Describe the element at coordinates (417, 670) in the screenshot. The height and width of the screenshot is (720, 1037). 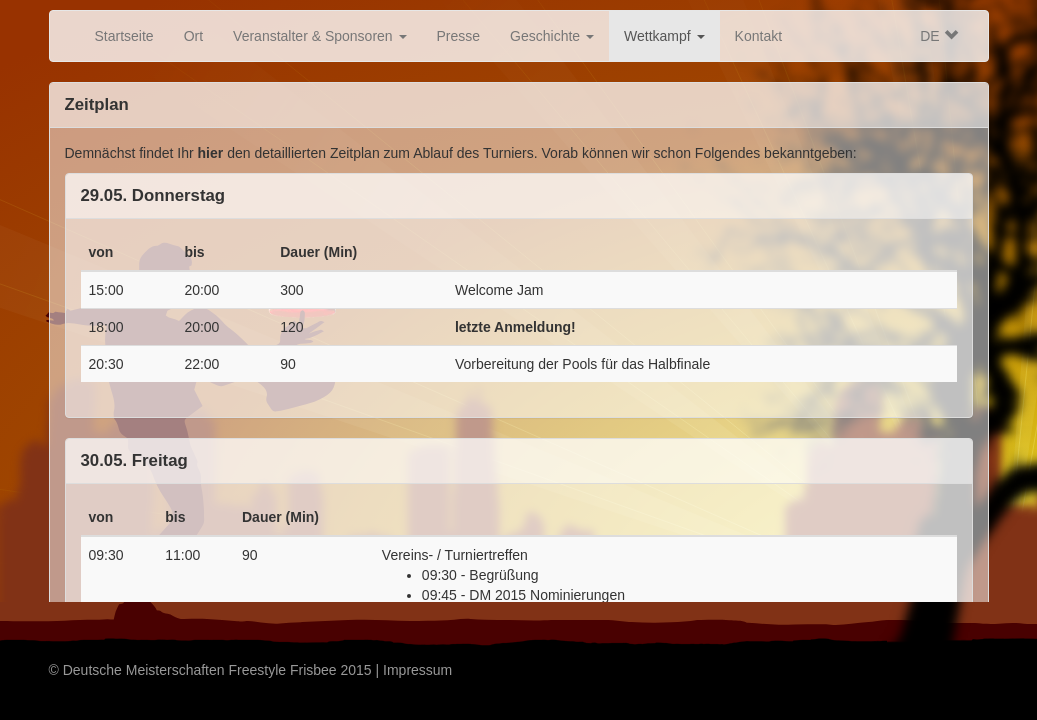
I see `Impressum` at that location.